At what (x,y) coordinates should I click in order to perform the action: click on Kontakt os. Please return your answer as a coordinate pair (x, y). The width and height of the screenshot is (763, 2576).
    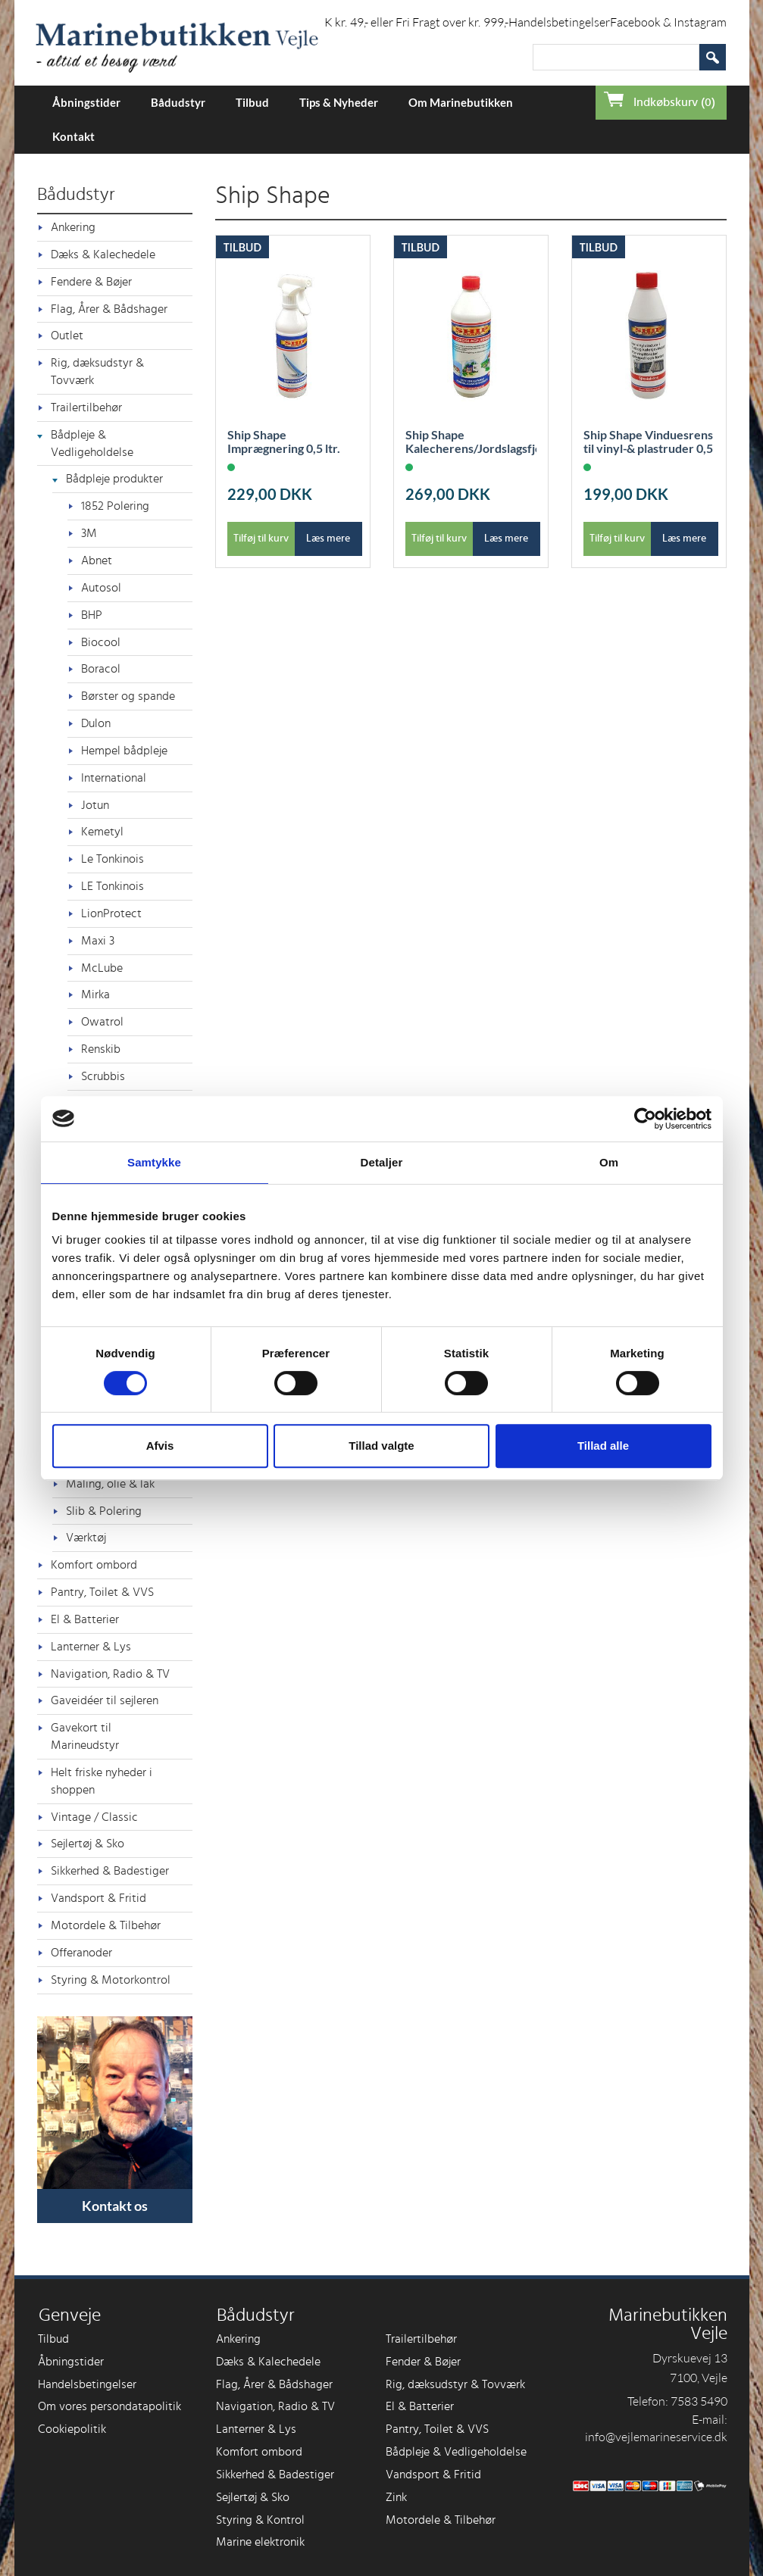
    Looking at the image, I should click on (115, 2205).